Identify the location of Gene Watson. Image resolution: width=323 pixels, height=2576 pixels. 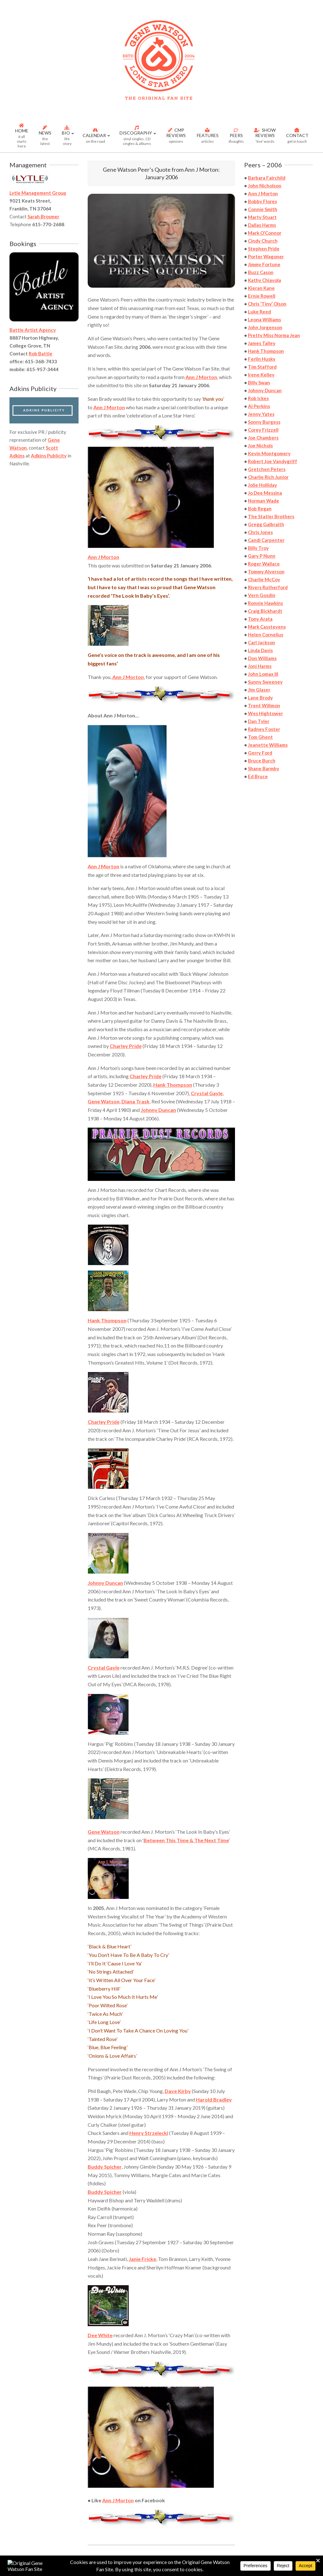
(104, 1101).